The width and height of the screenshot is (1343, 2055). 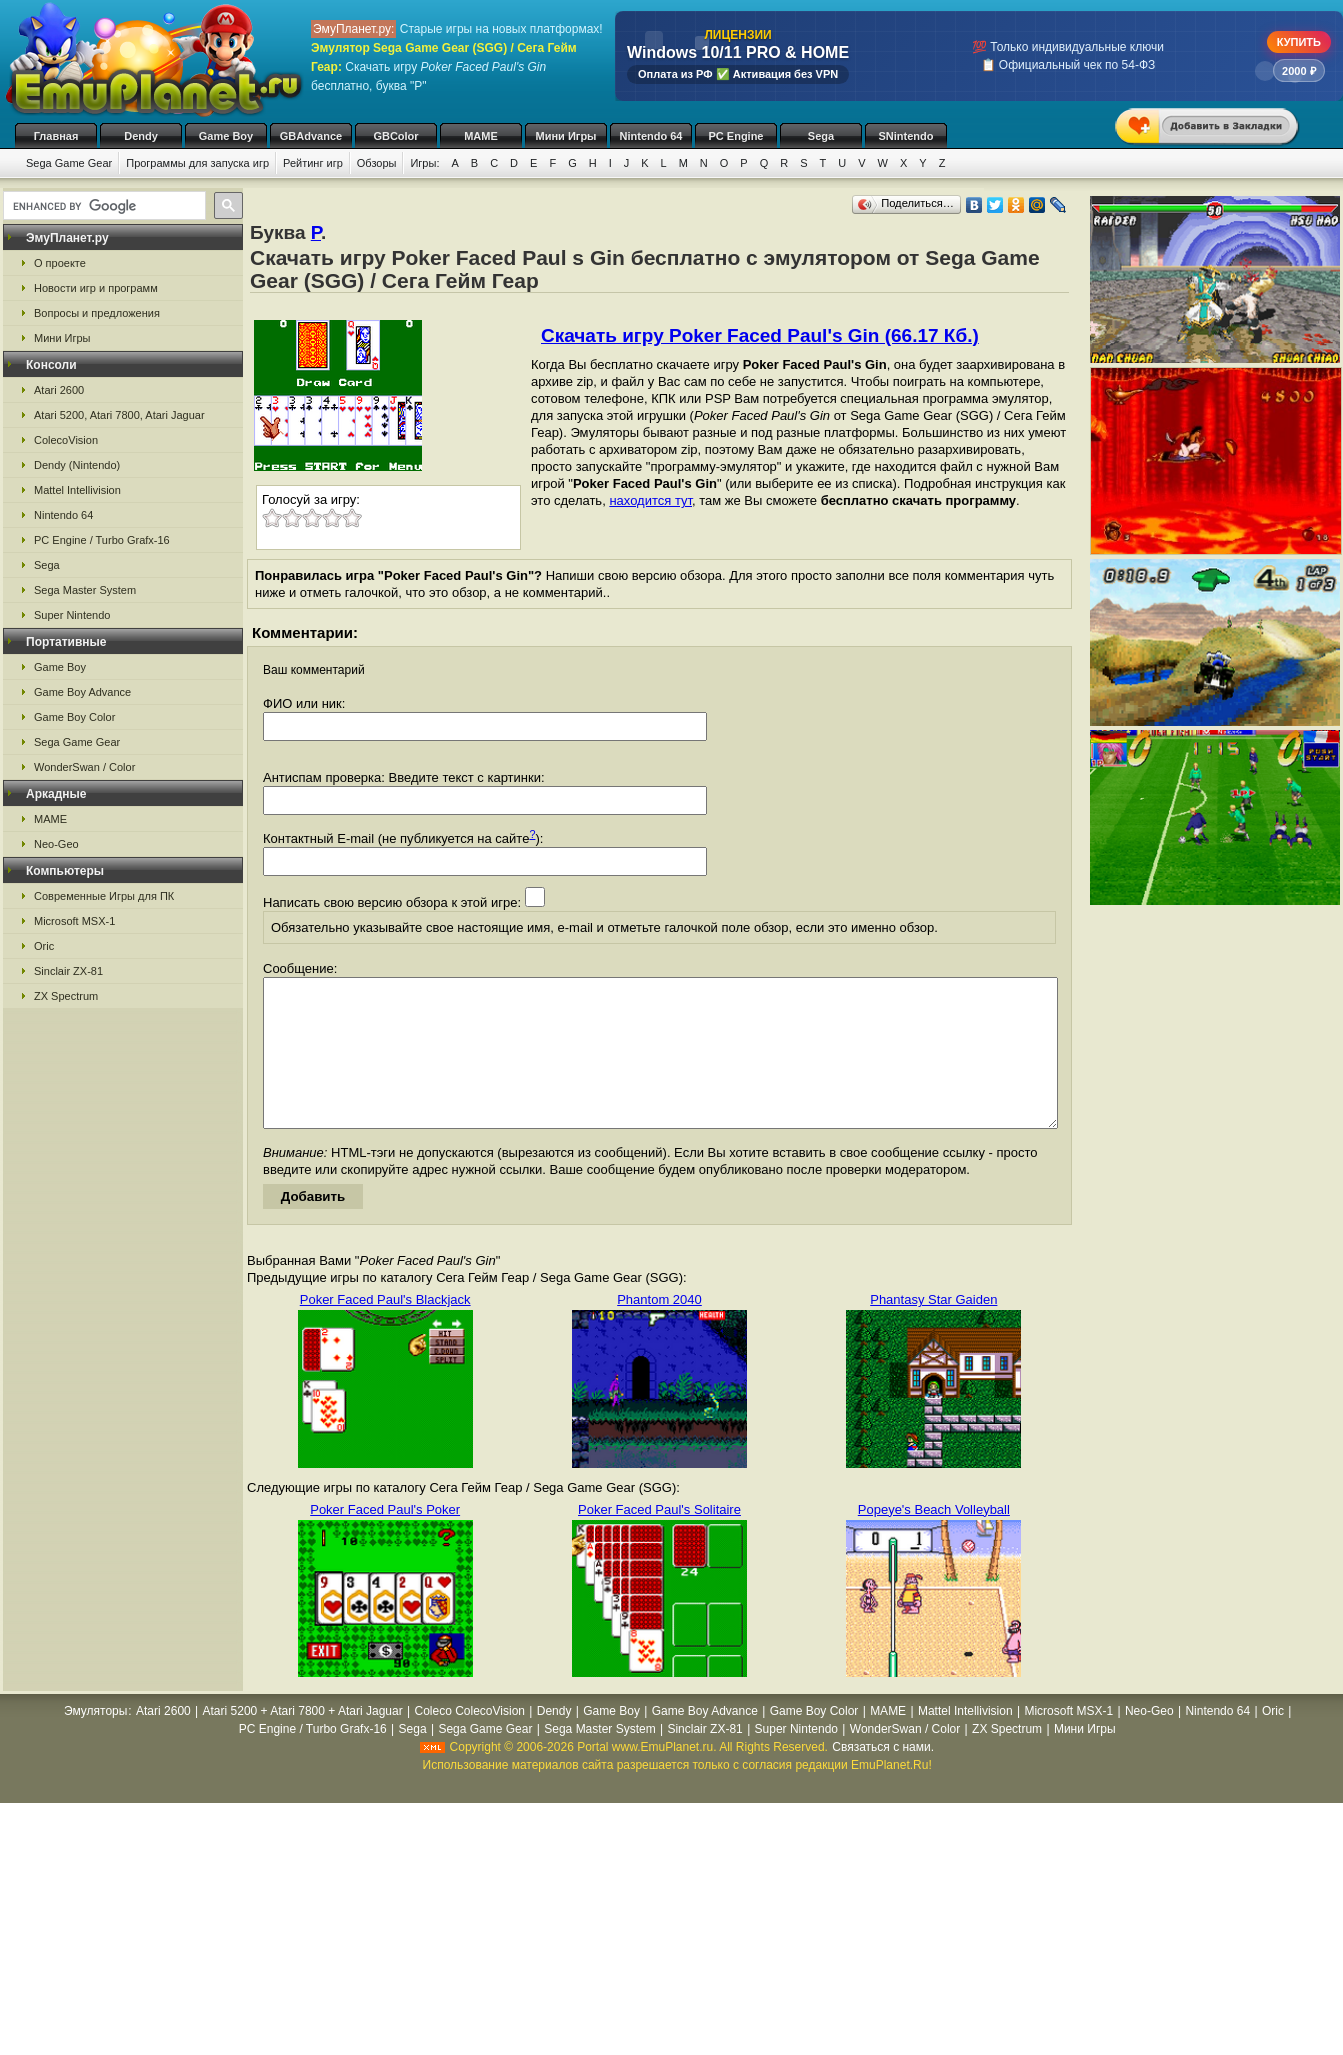 What do you see at coordinates (385, 1329) in the screenshot?
I see `Poker Faced Paul's Blackjack` at bounding box center [385, 1329].